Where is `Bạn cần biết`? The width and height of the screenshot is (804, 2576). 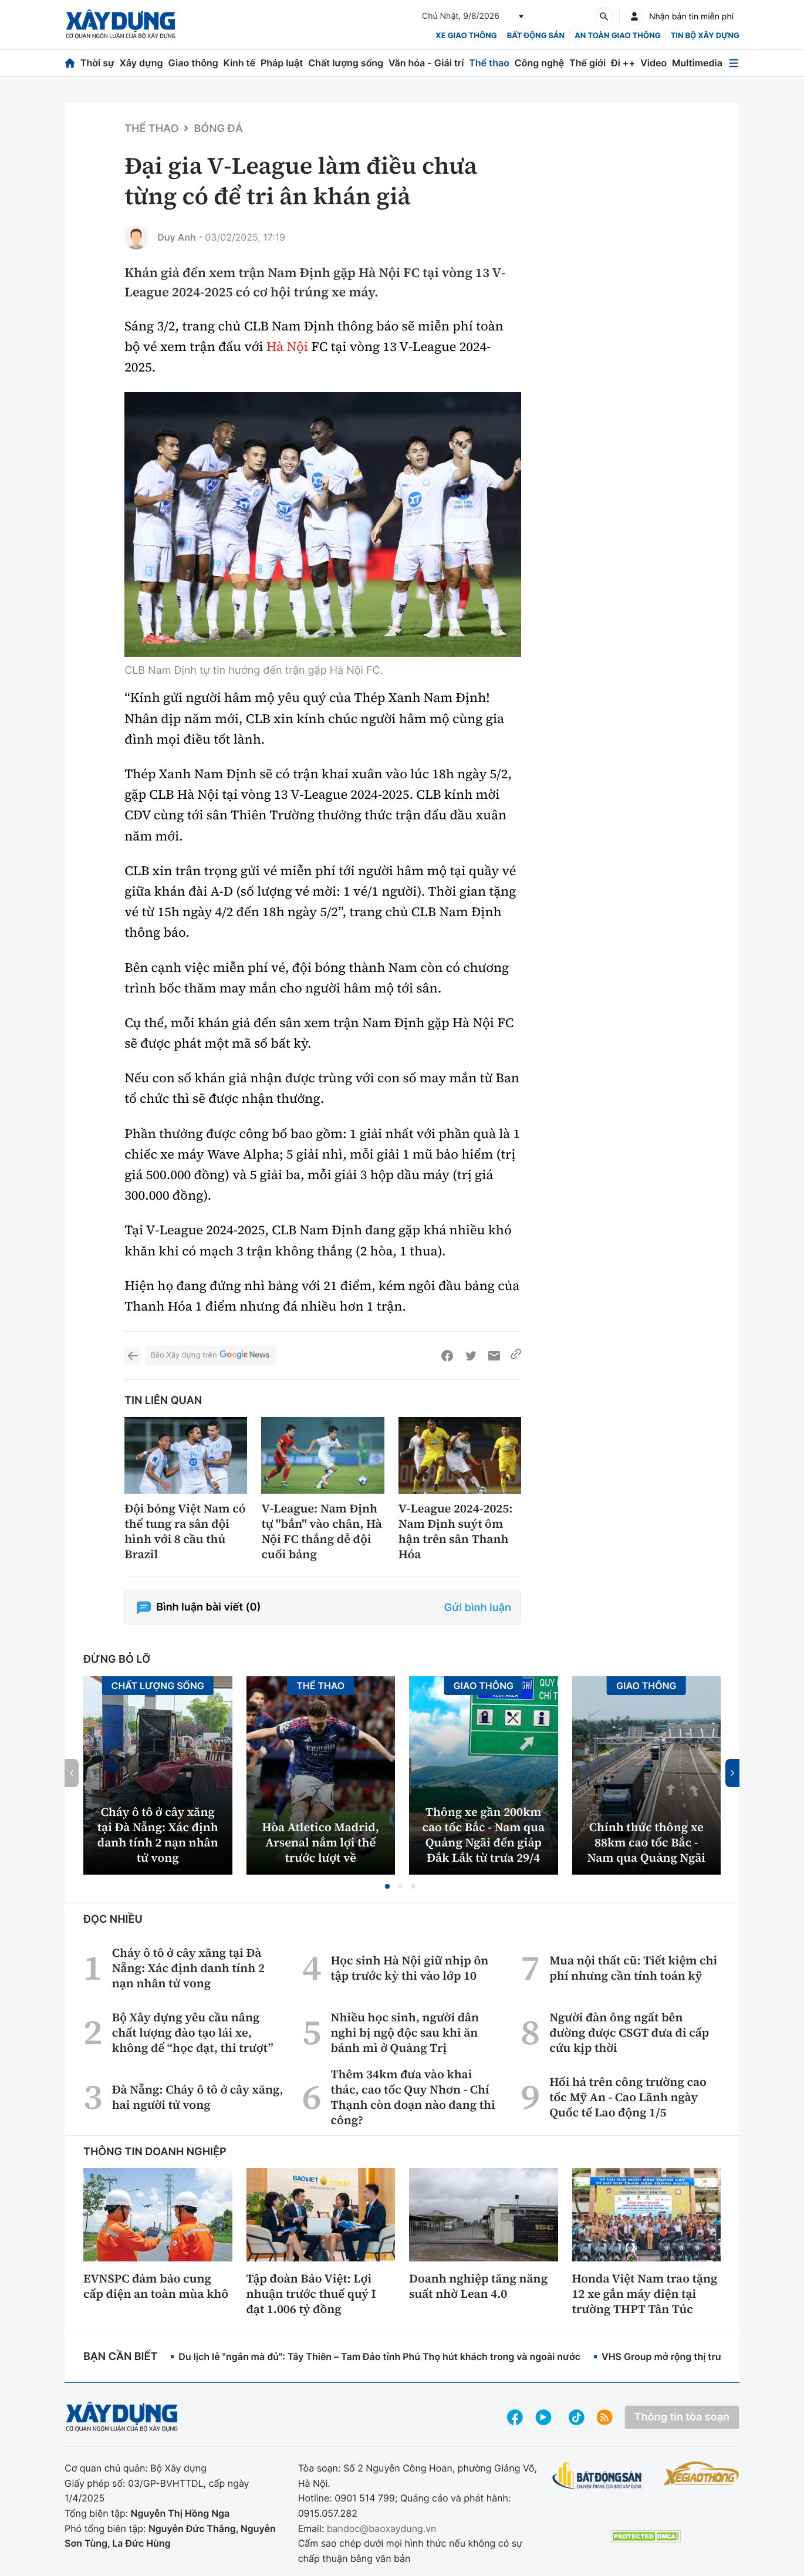 Bạn cần biết is located at coordinates (120, 2357).